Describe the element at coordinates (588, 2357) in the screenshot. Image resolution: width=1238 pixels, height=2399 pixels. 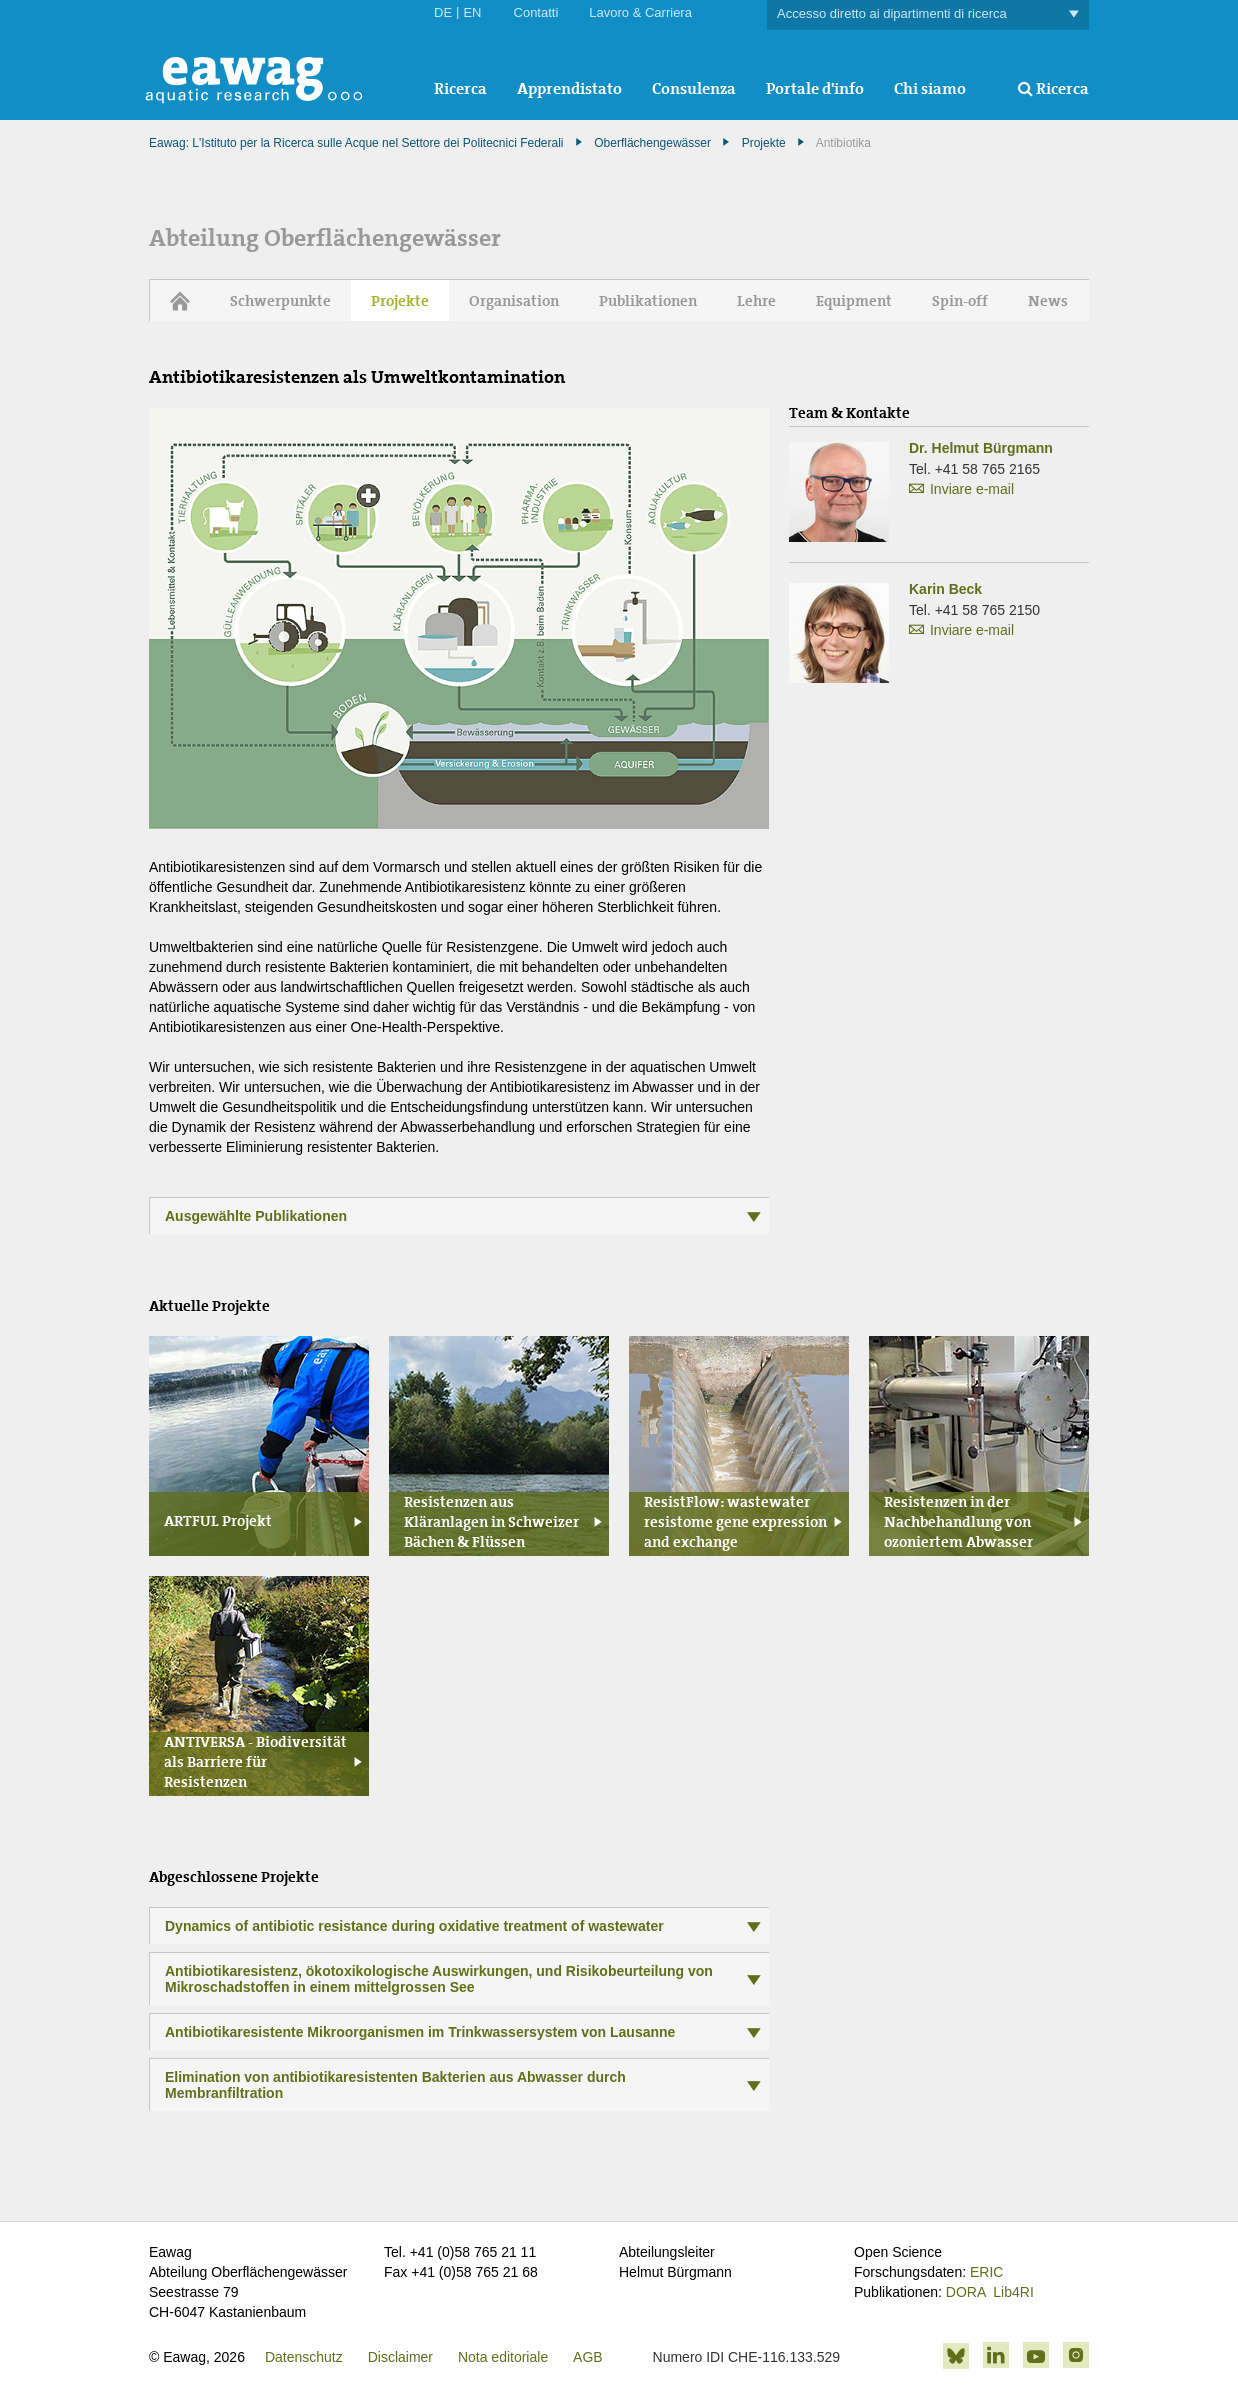
I see `AGB` at that location.